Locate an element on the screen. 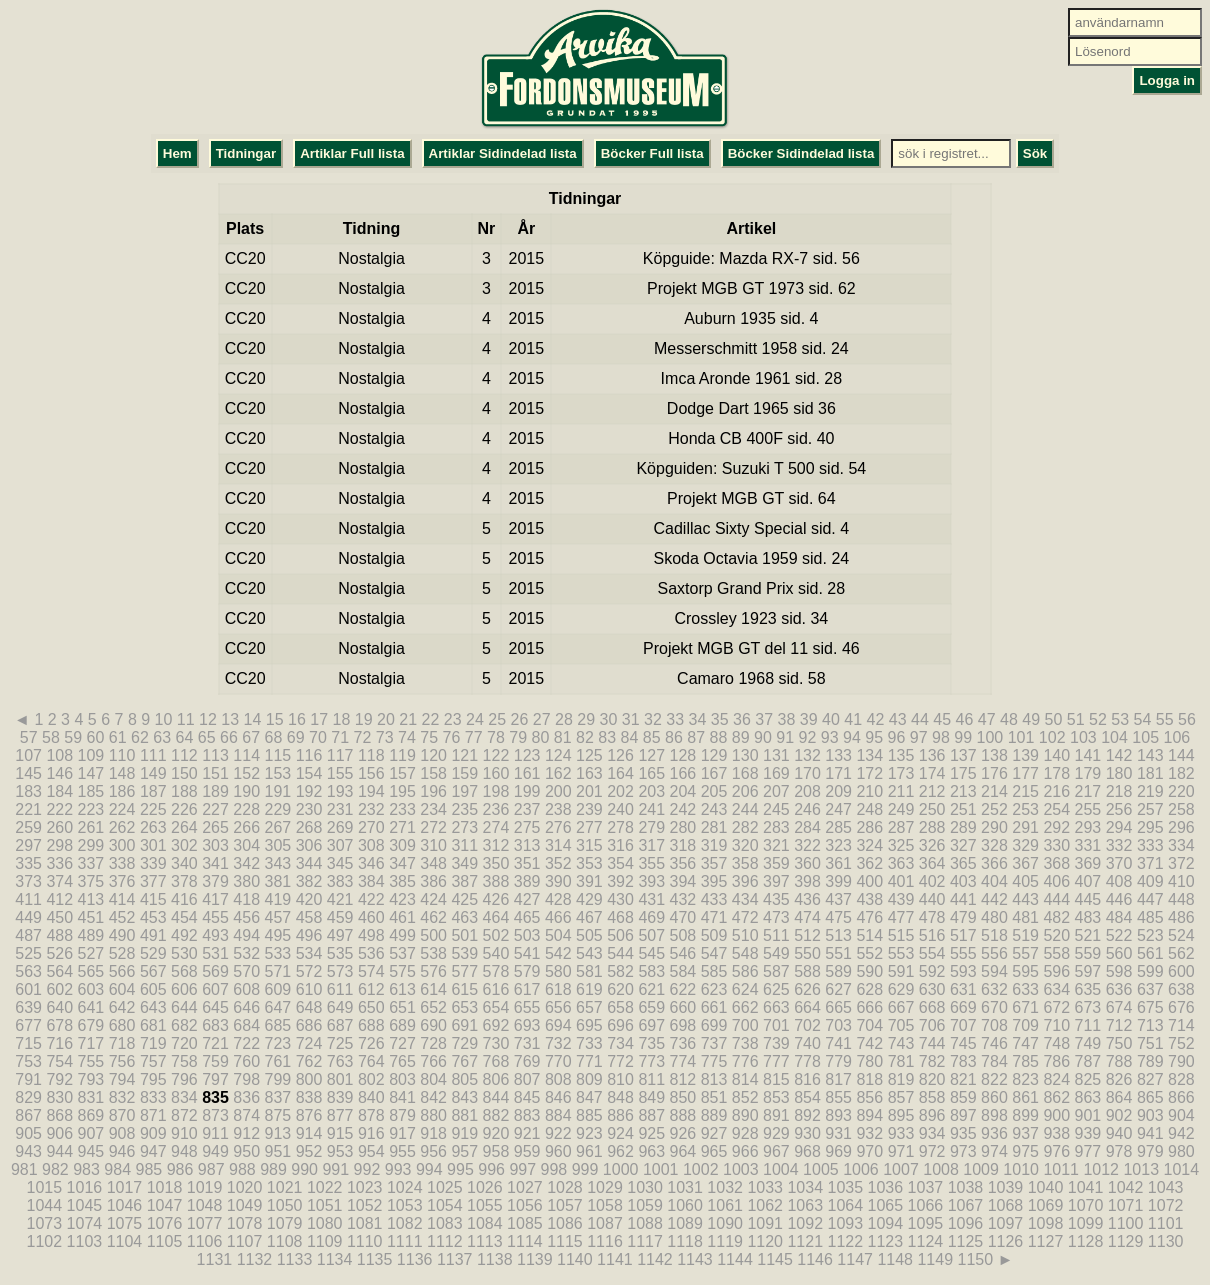 The image size is (1210, 1285). 655 is located at coordinates (527, 1007).